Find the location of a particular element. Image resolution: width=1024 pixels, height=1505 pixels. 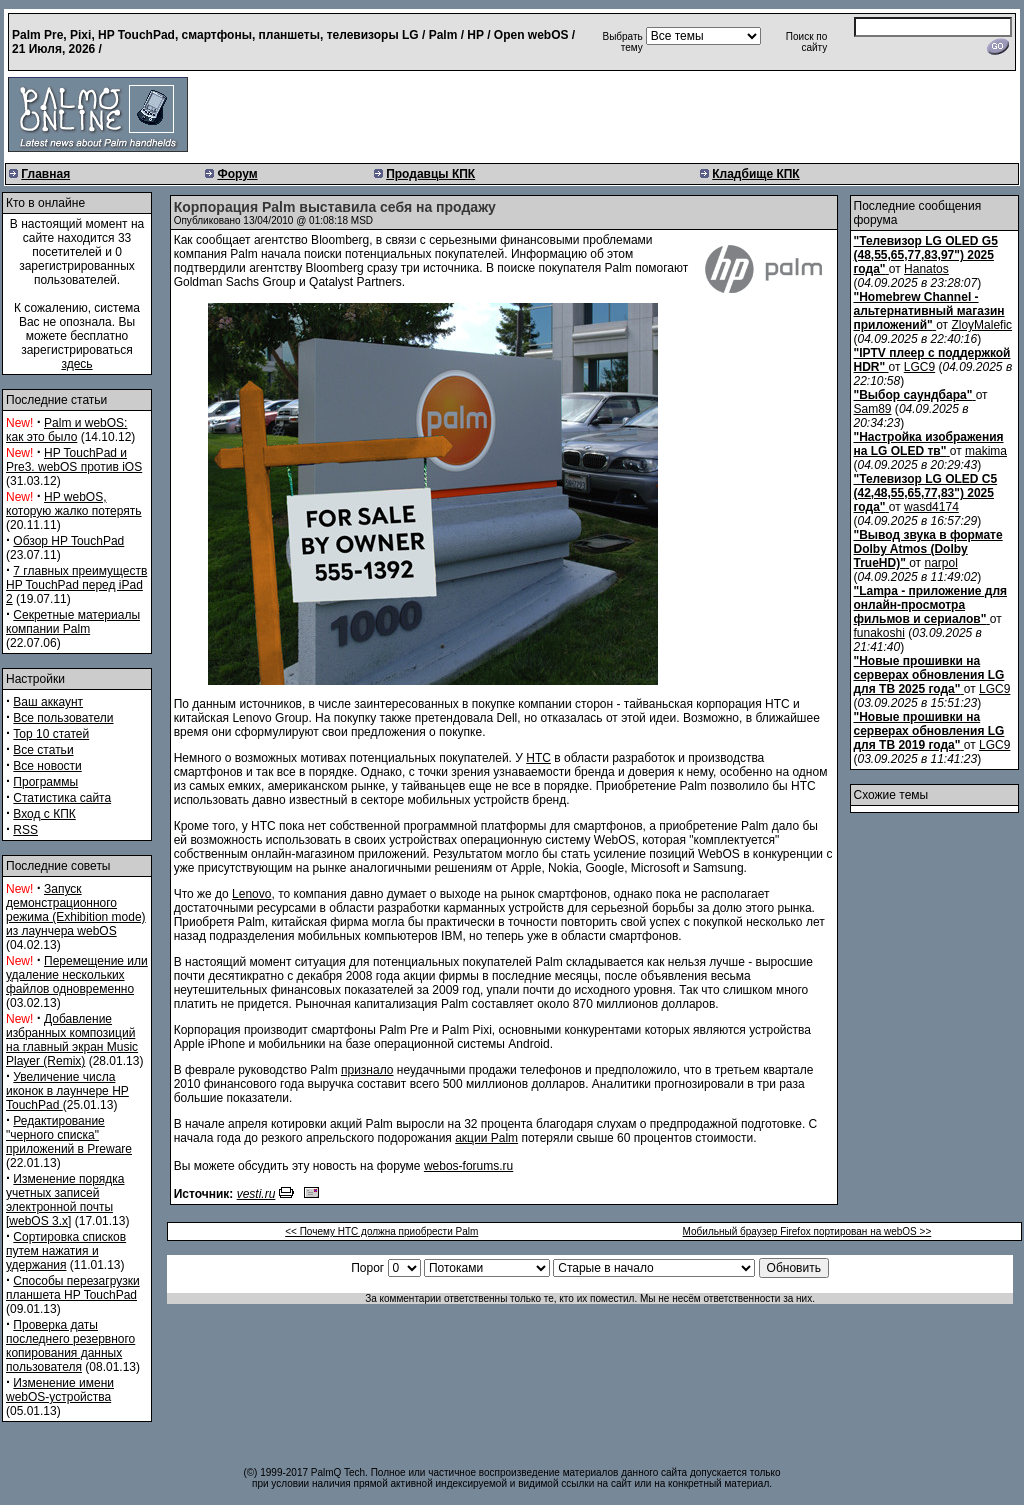

Сортировка списков путем нажатия и удержания is located at coordinates (66, 1251).